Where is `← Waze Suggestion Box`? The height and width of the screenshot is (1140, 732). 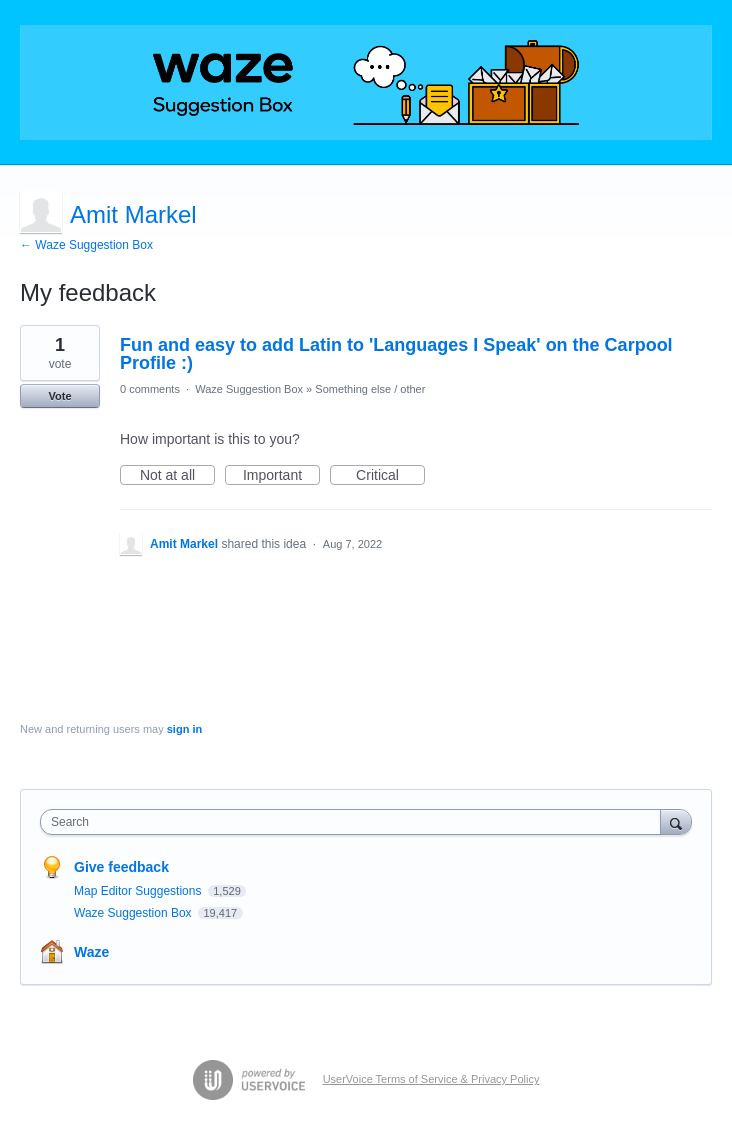
← Waze Suggestion Box is located at coordinates (86, 245).